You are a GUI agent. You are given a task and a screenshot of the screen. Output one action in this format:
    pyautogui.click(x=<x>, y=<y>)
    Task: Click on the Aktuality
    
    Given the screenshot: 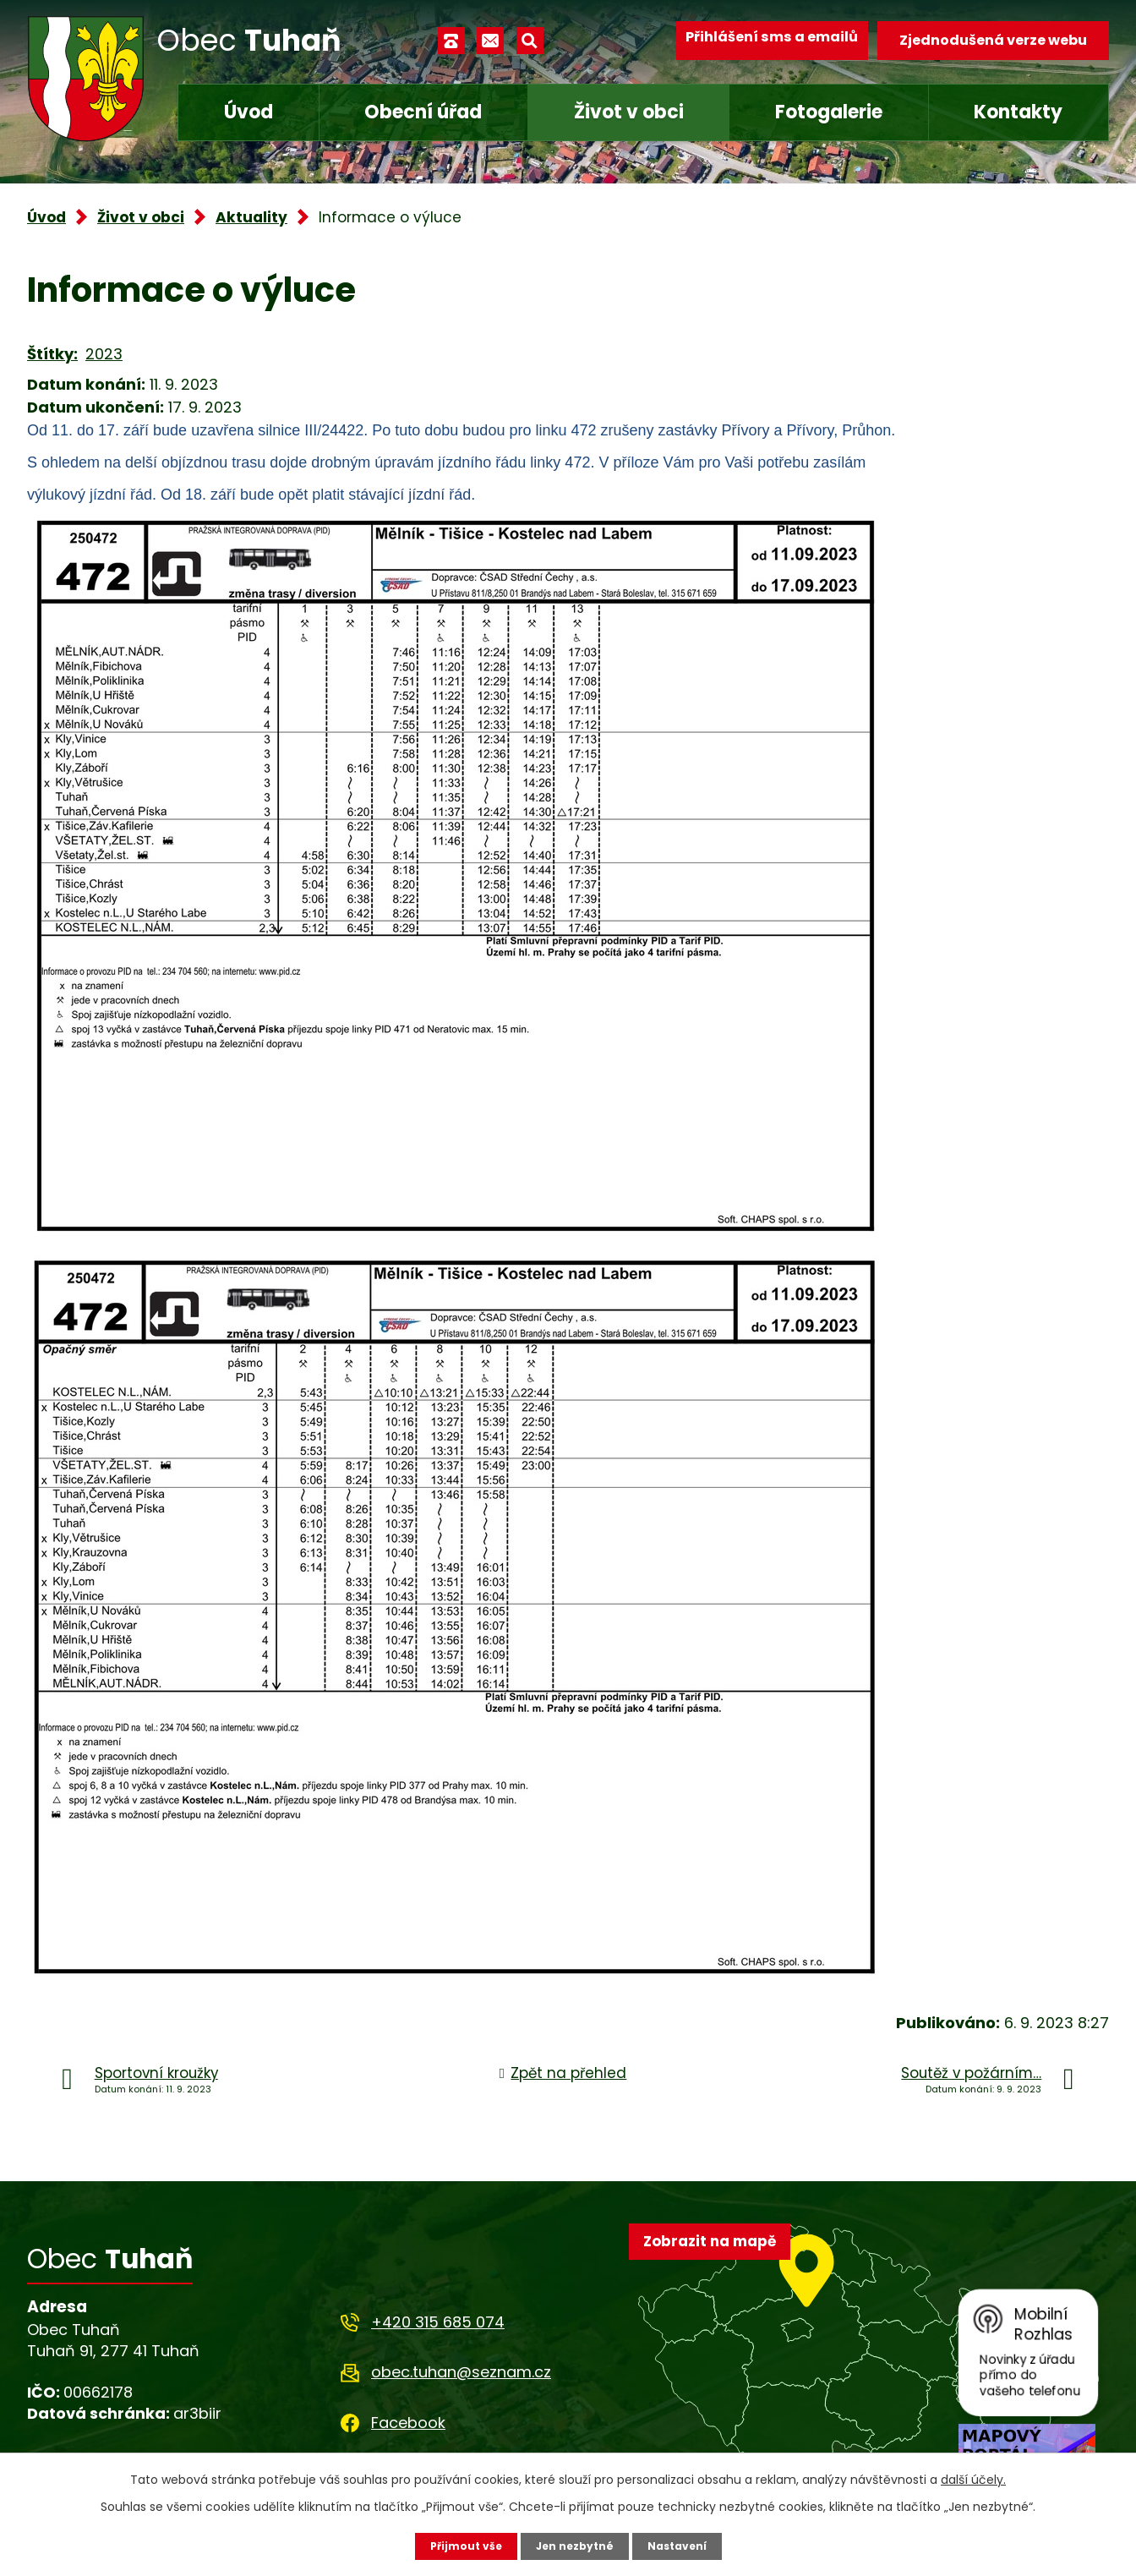 What is the action you would take?
    pyautogui.click(x=251, y=217)
    